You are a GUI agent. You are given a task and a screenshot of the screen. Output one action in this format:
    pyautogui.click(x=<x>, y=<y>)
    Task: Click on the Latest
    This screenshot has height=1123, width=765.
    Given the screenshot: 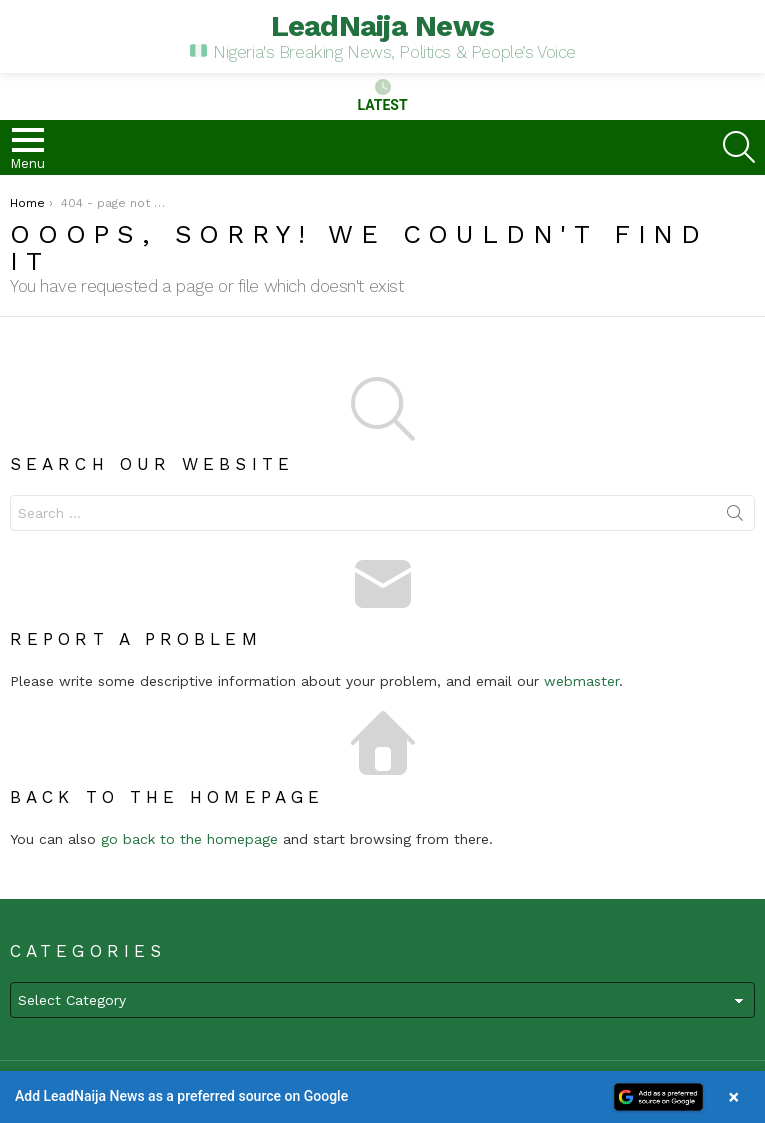 What is the action you would take?
    pyautogui.click(x=382, y=96)
    